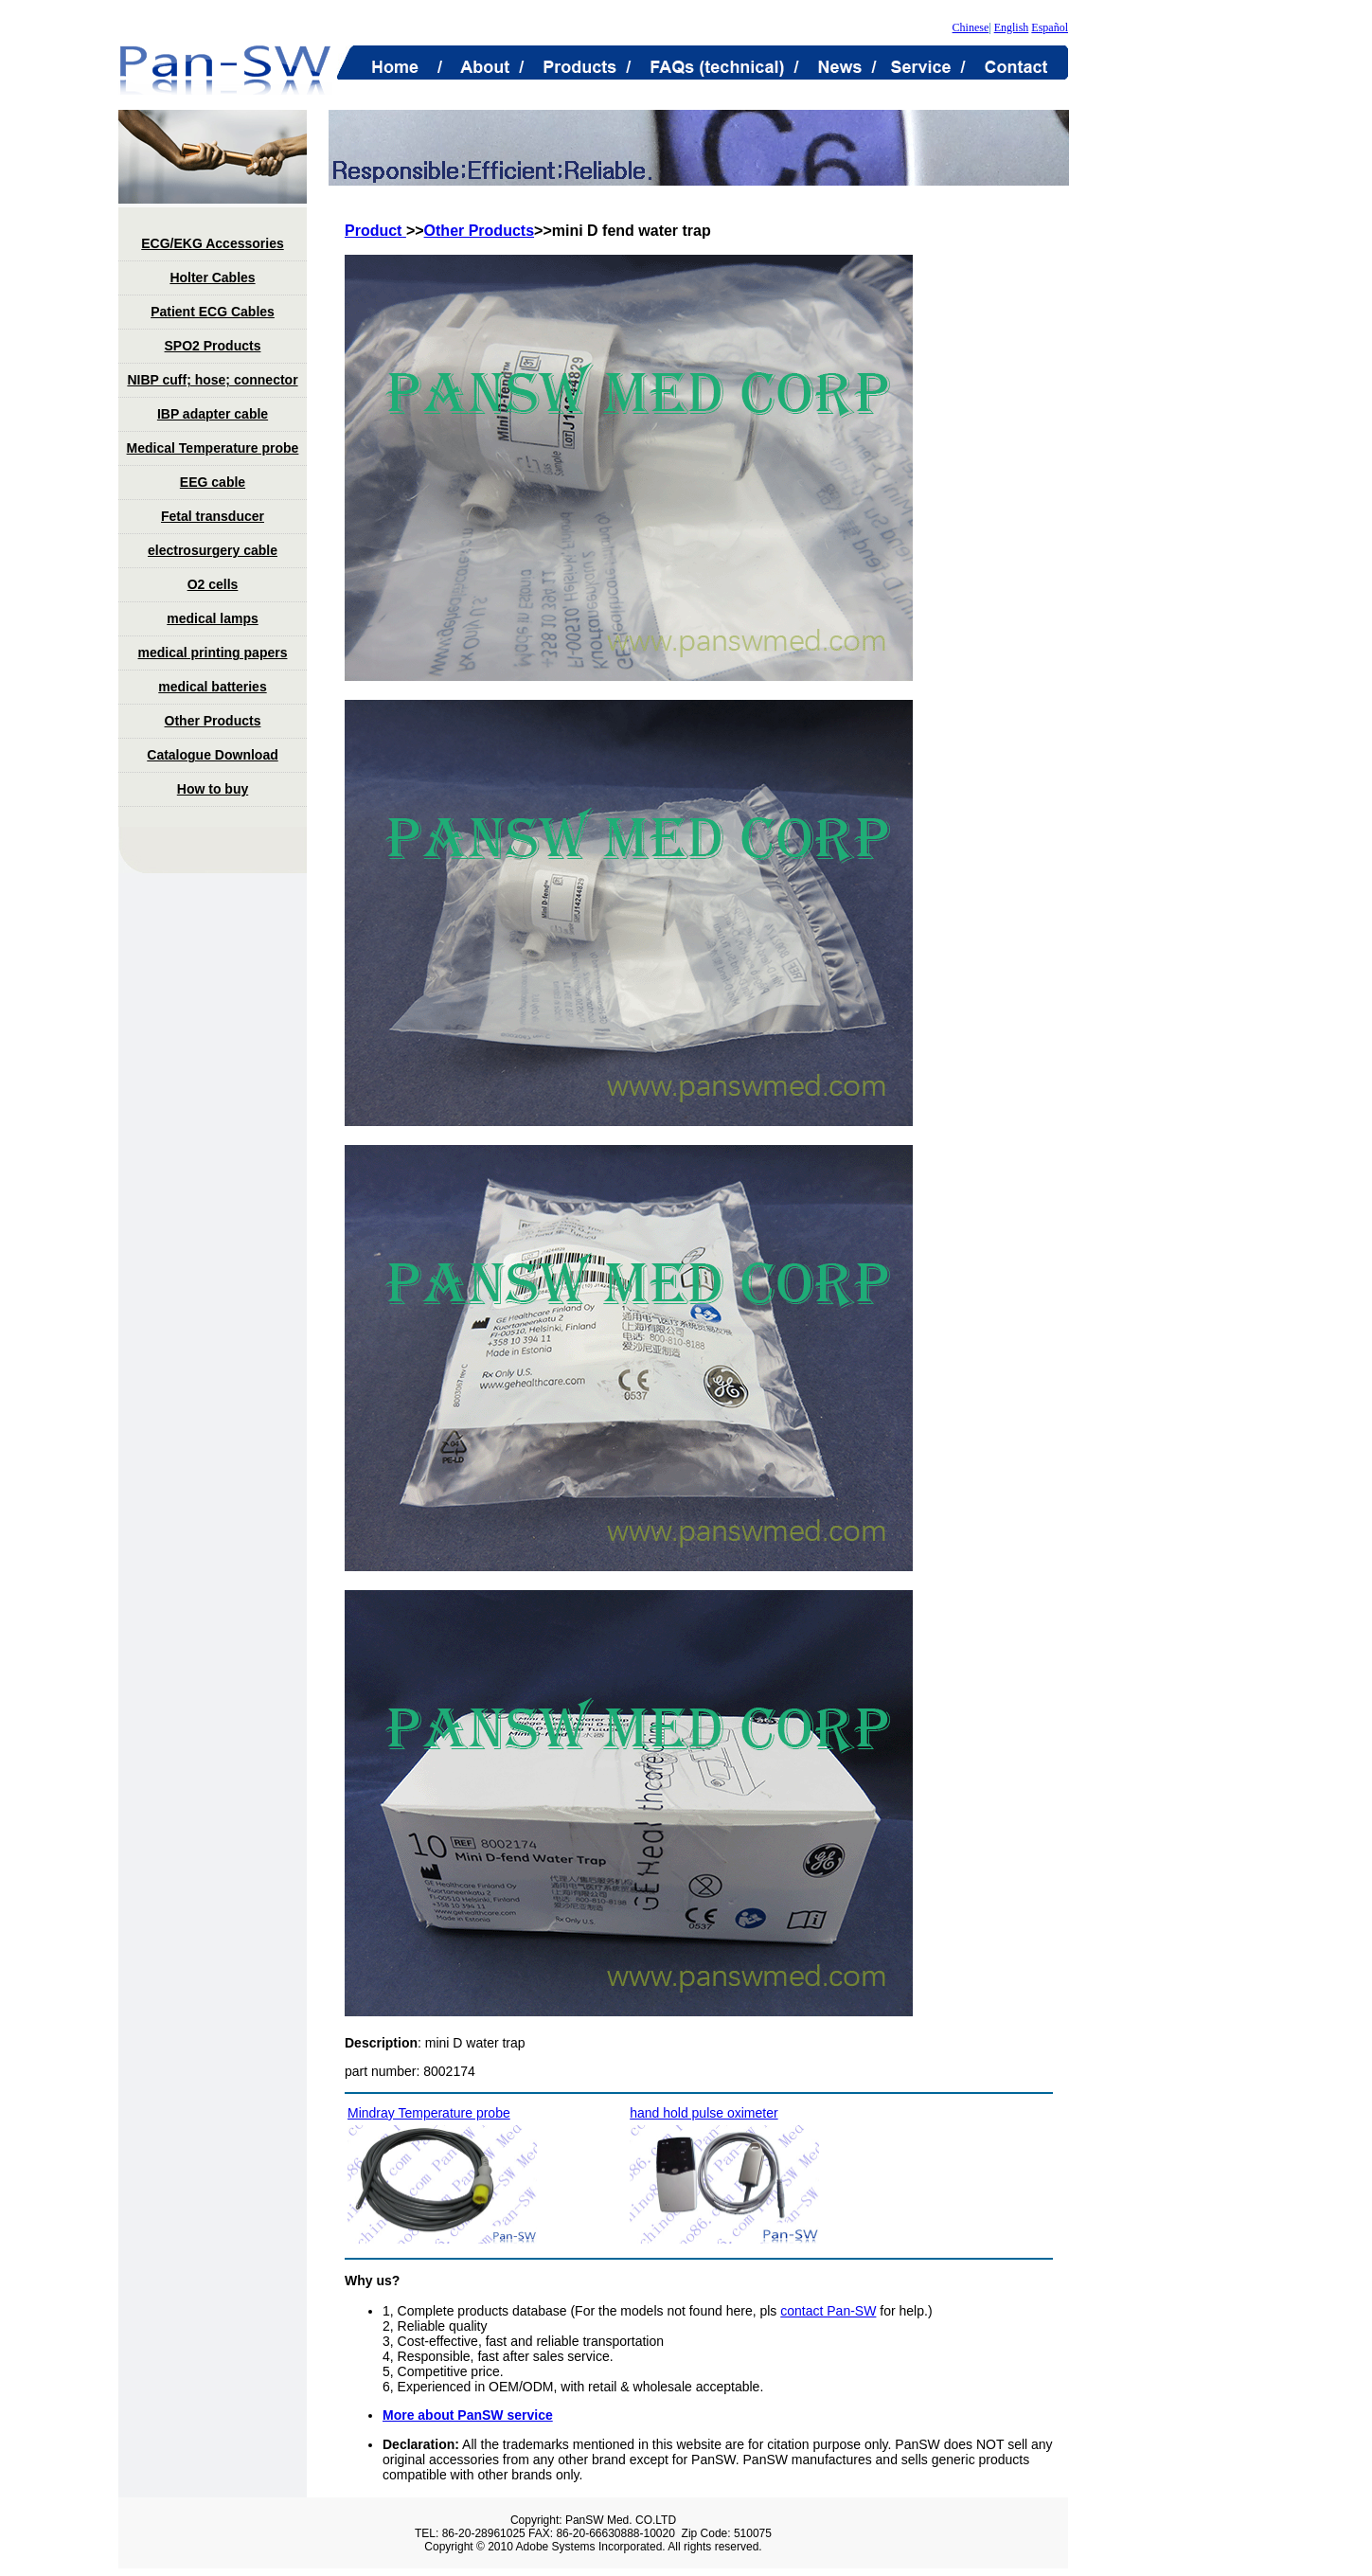 Image resolution: width=1372 pixels, height=2576 pixels. What do you see at coordinates (828, 2310) in the screenshot?
I see `contact Pan-SW` at bounding box center [828, 2310].